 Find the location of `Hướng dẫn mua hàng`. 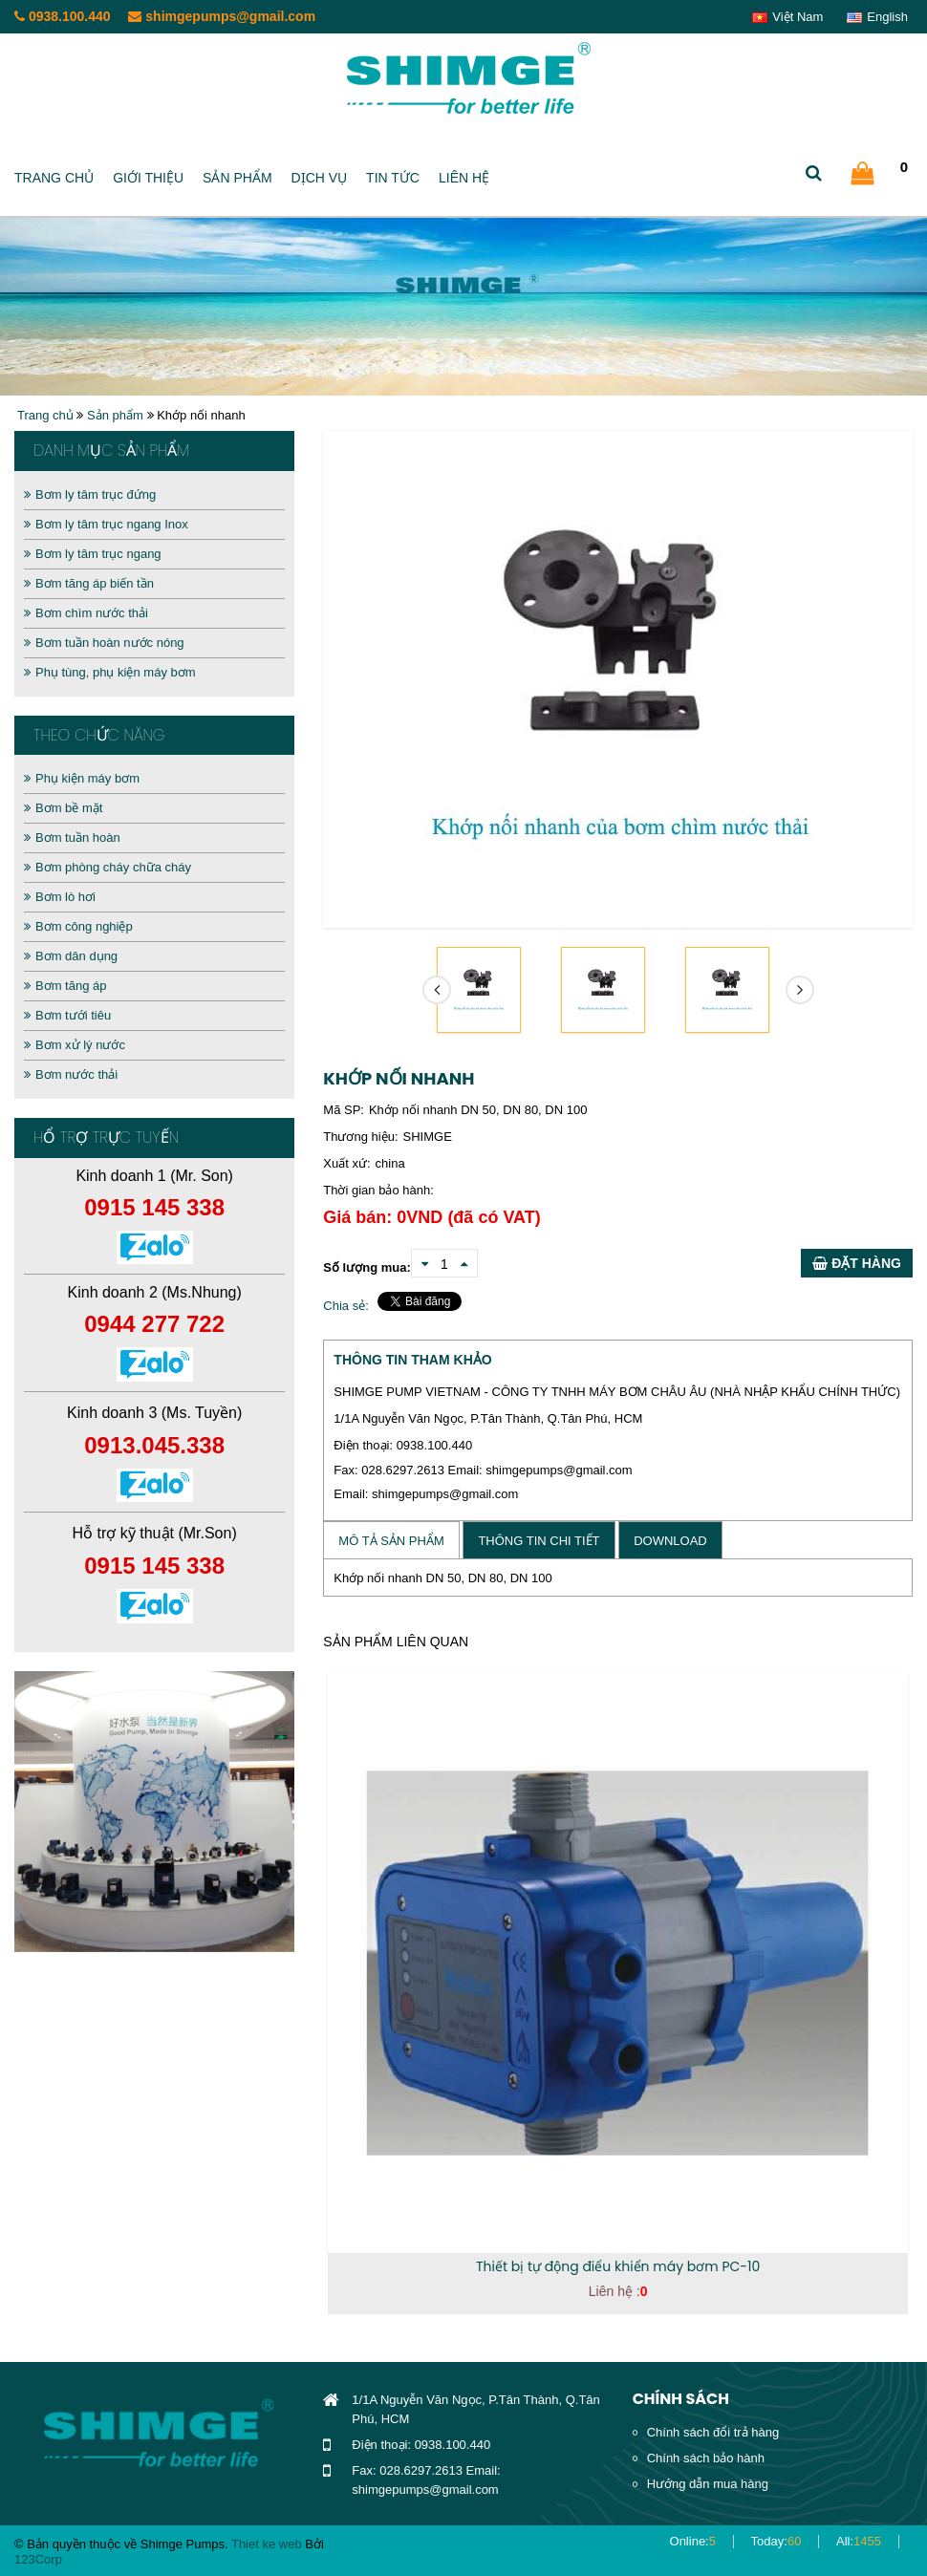

Hướng dẫn mua hàng is located at coordinates (707, 2484).